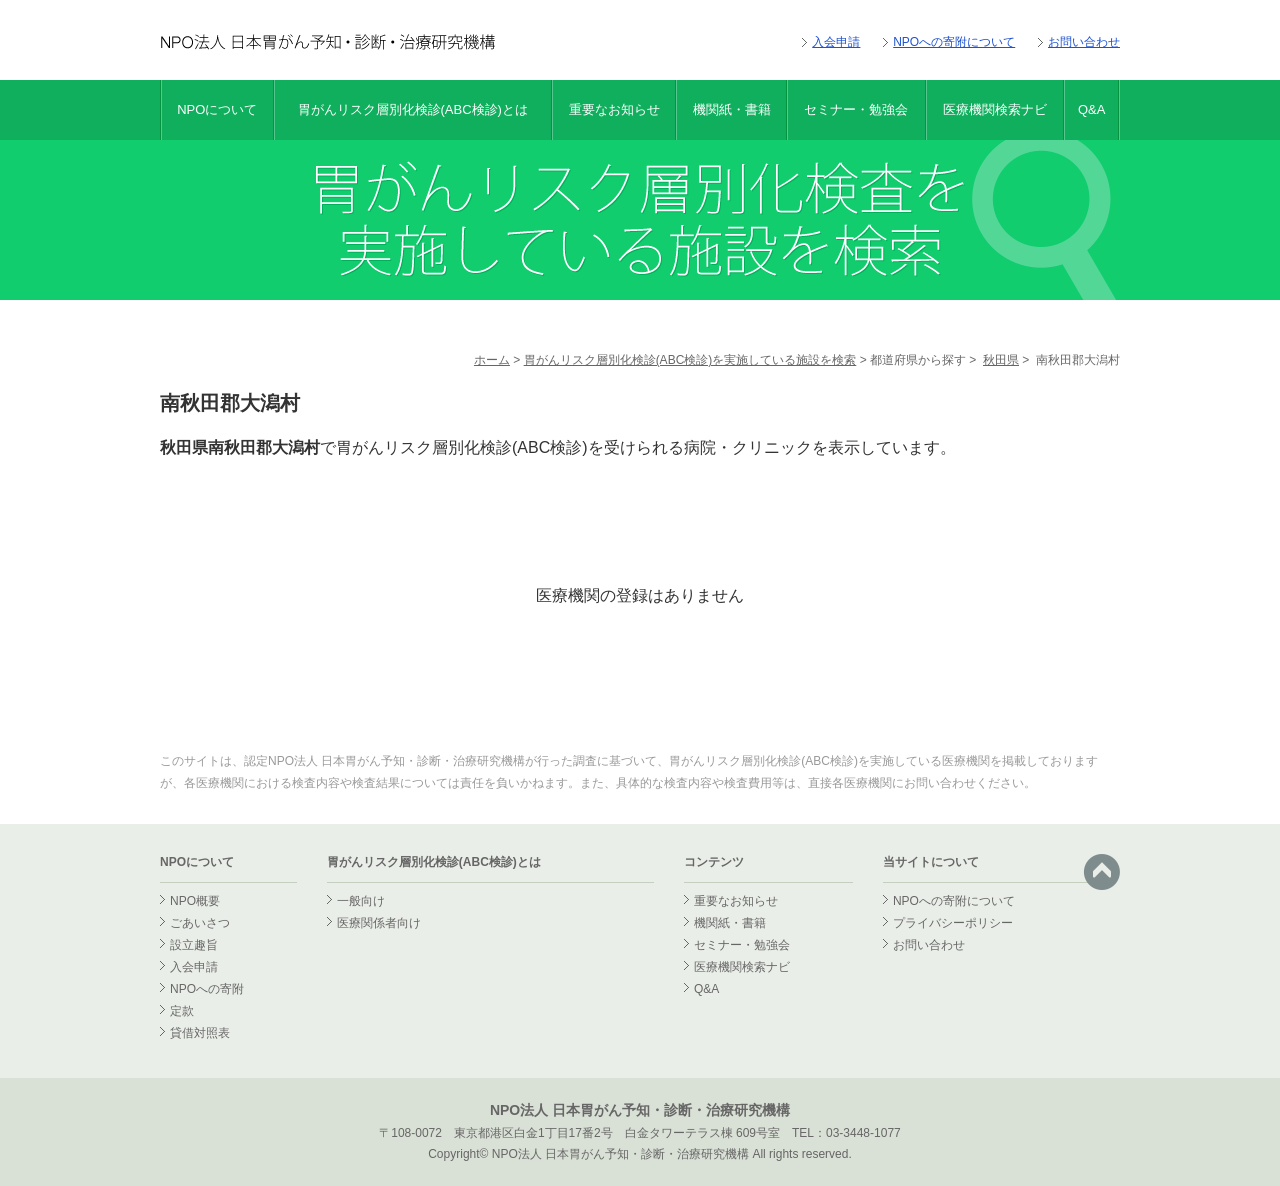  I want to click on 貸借対照表, so click(200, 1033).